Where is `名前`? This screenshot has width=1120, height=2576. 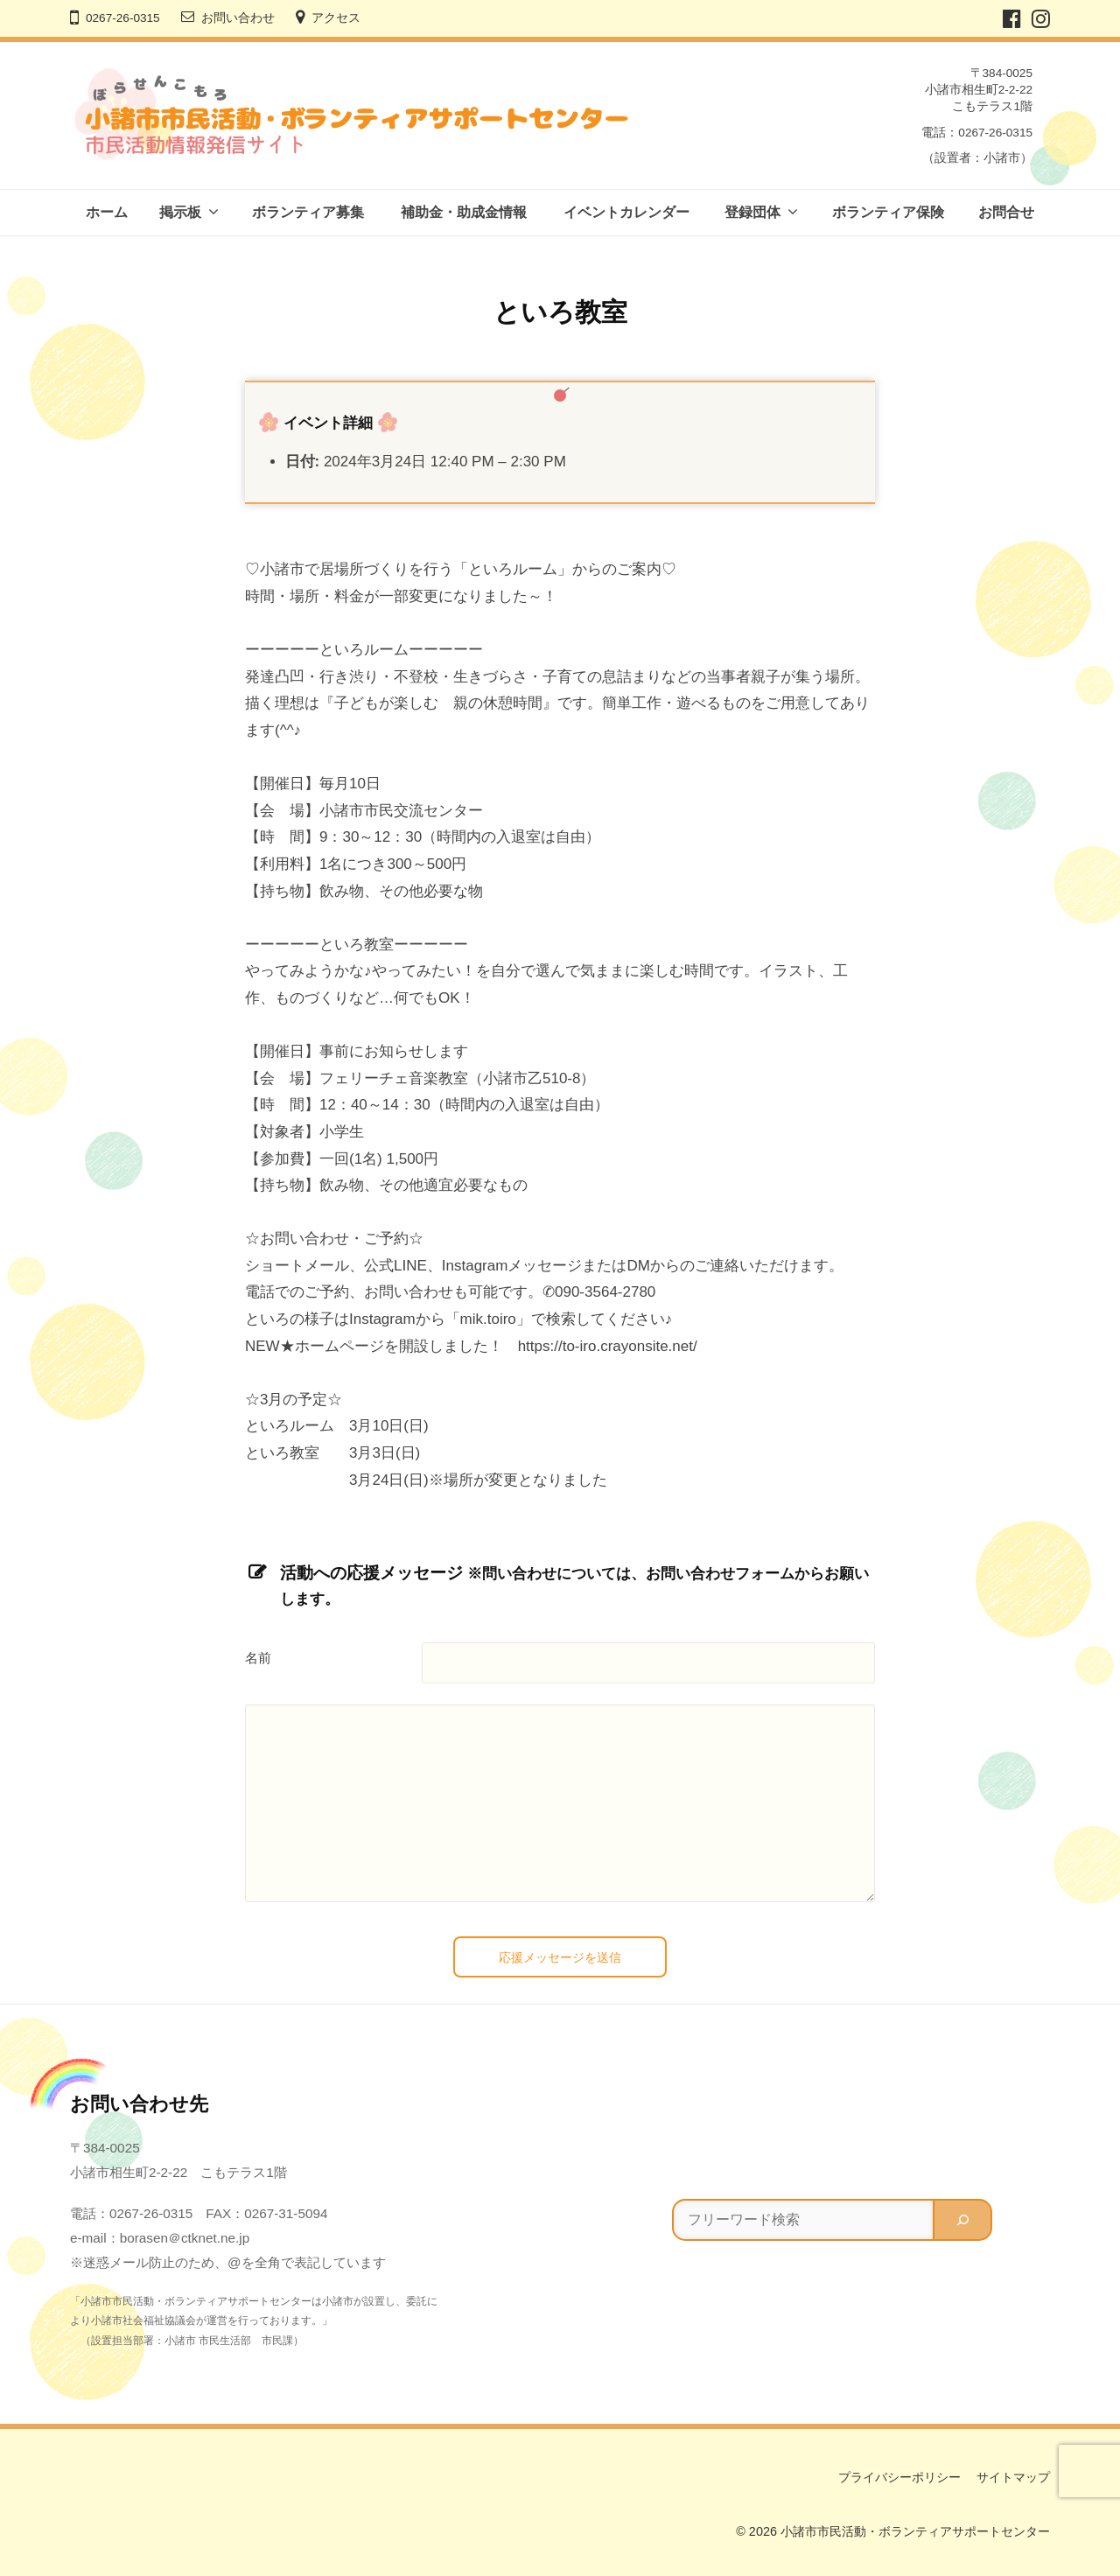
名前 is located at coordinates (258, 1658).